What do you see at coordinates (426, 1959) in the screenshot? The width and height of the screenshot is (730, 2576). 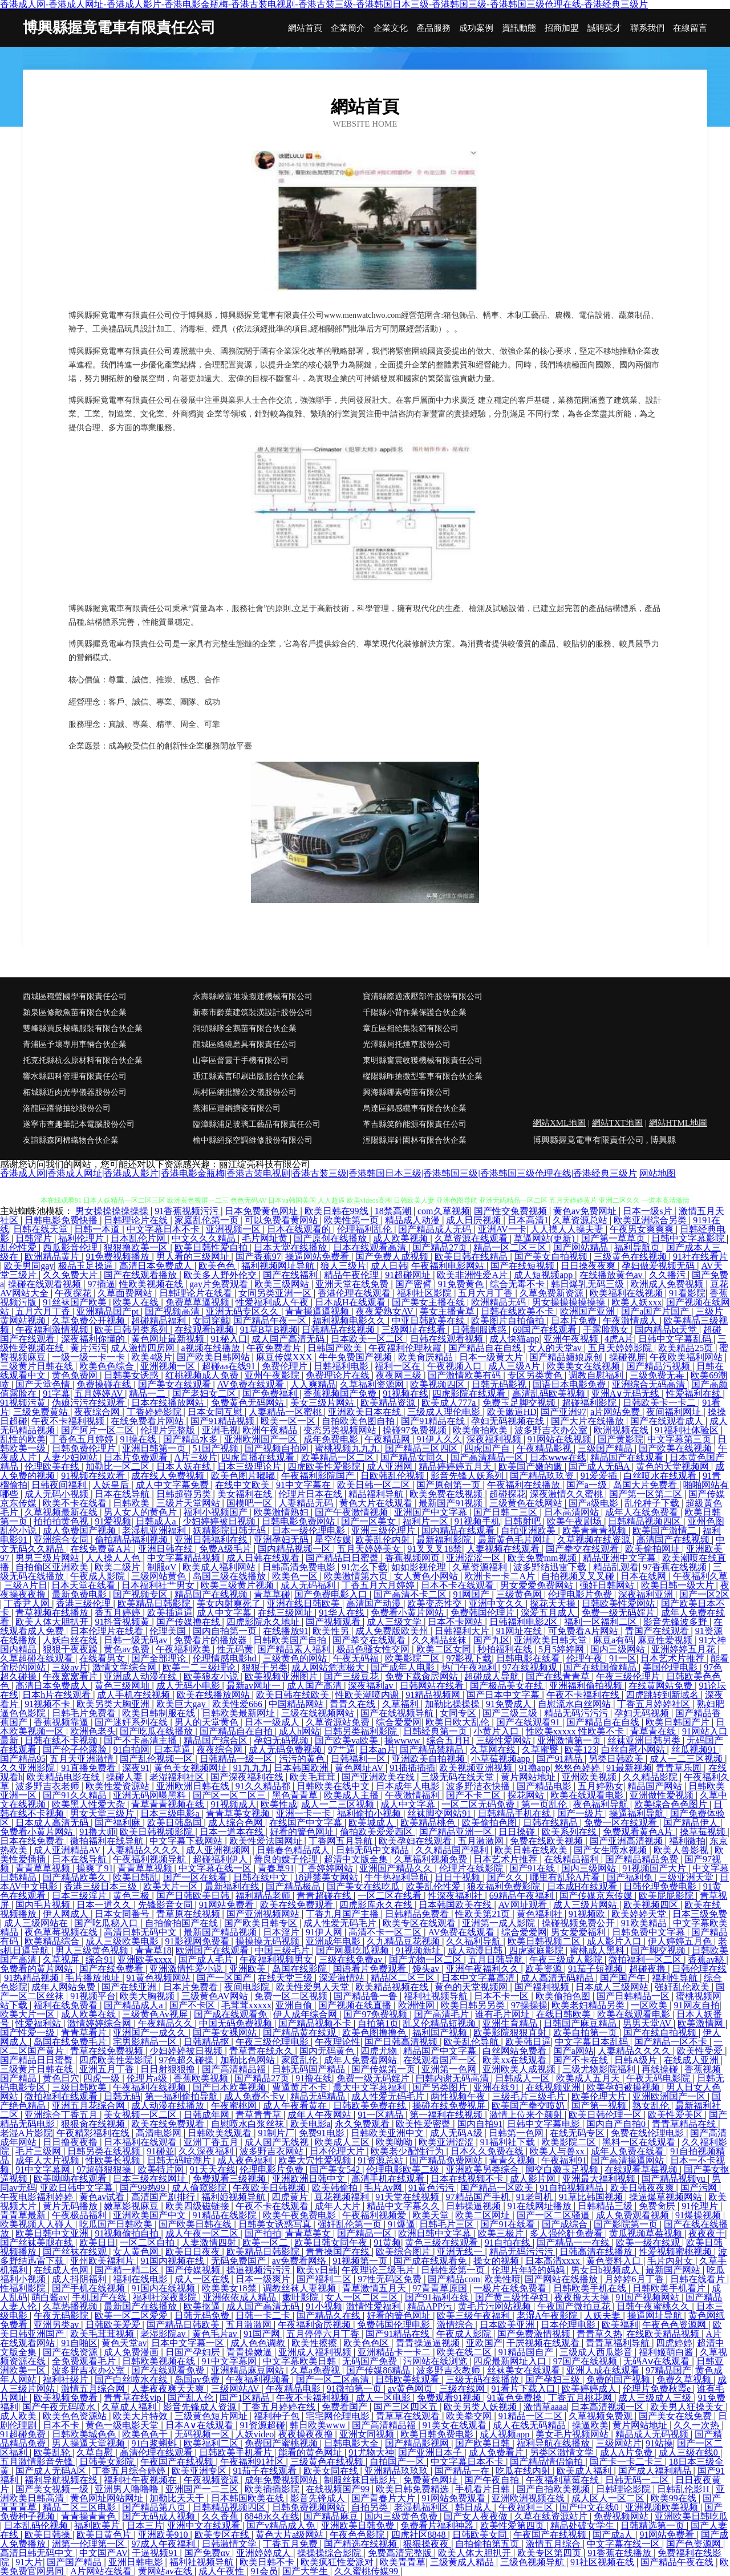 I see `国产尤物一区二区` at bounding box center [426, 1959].